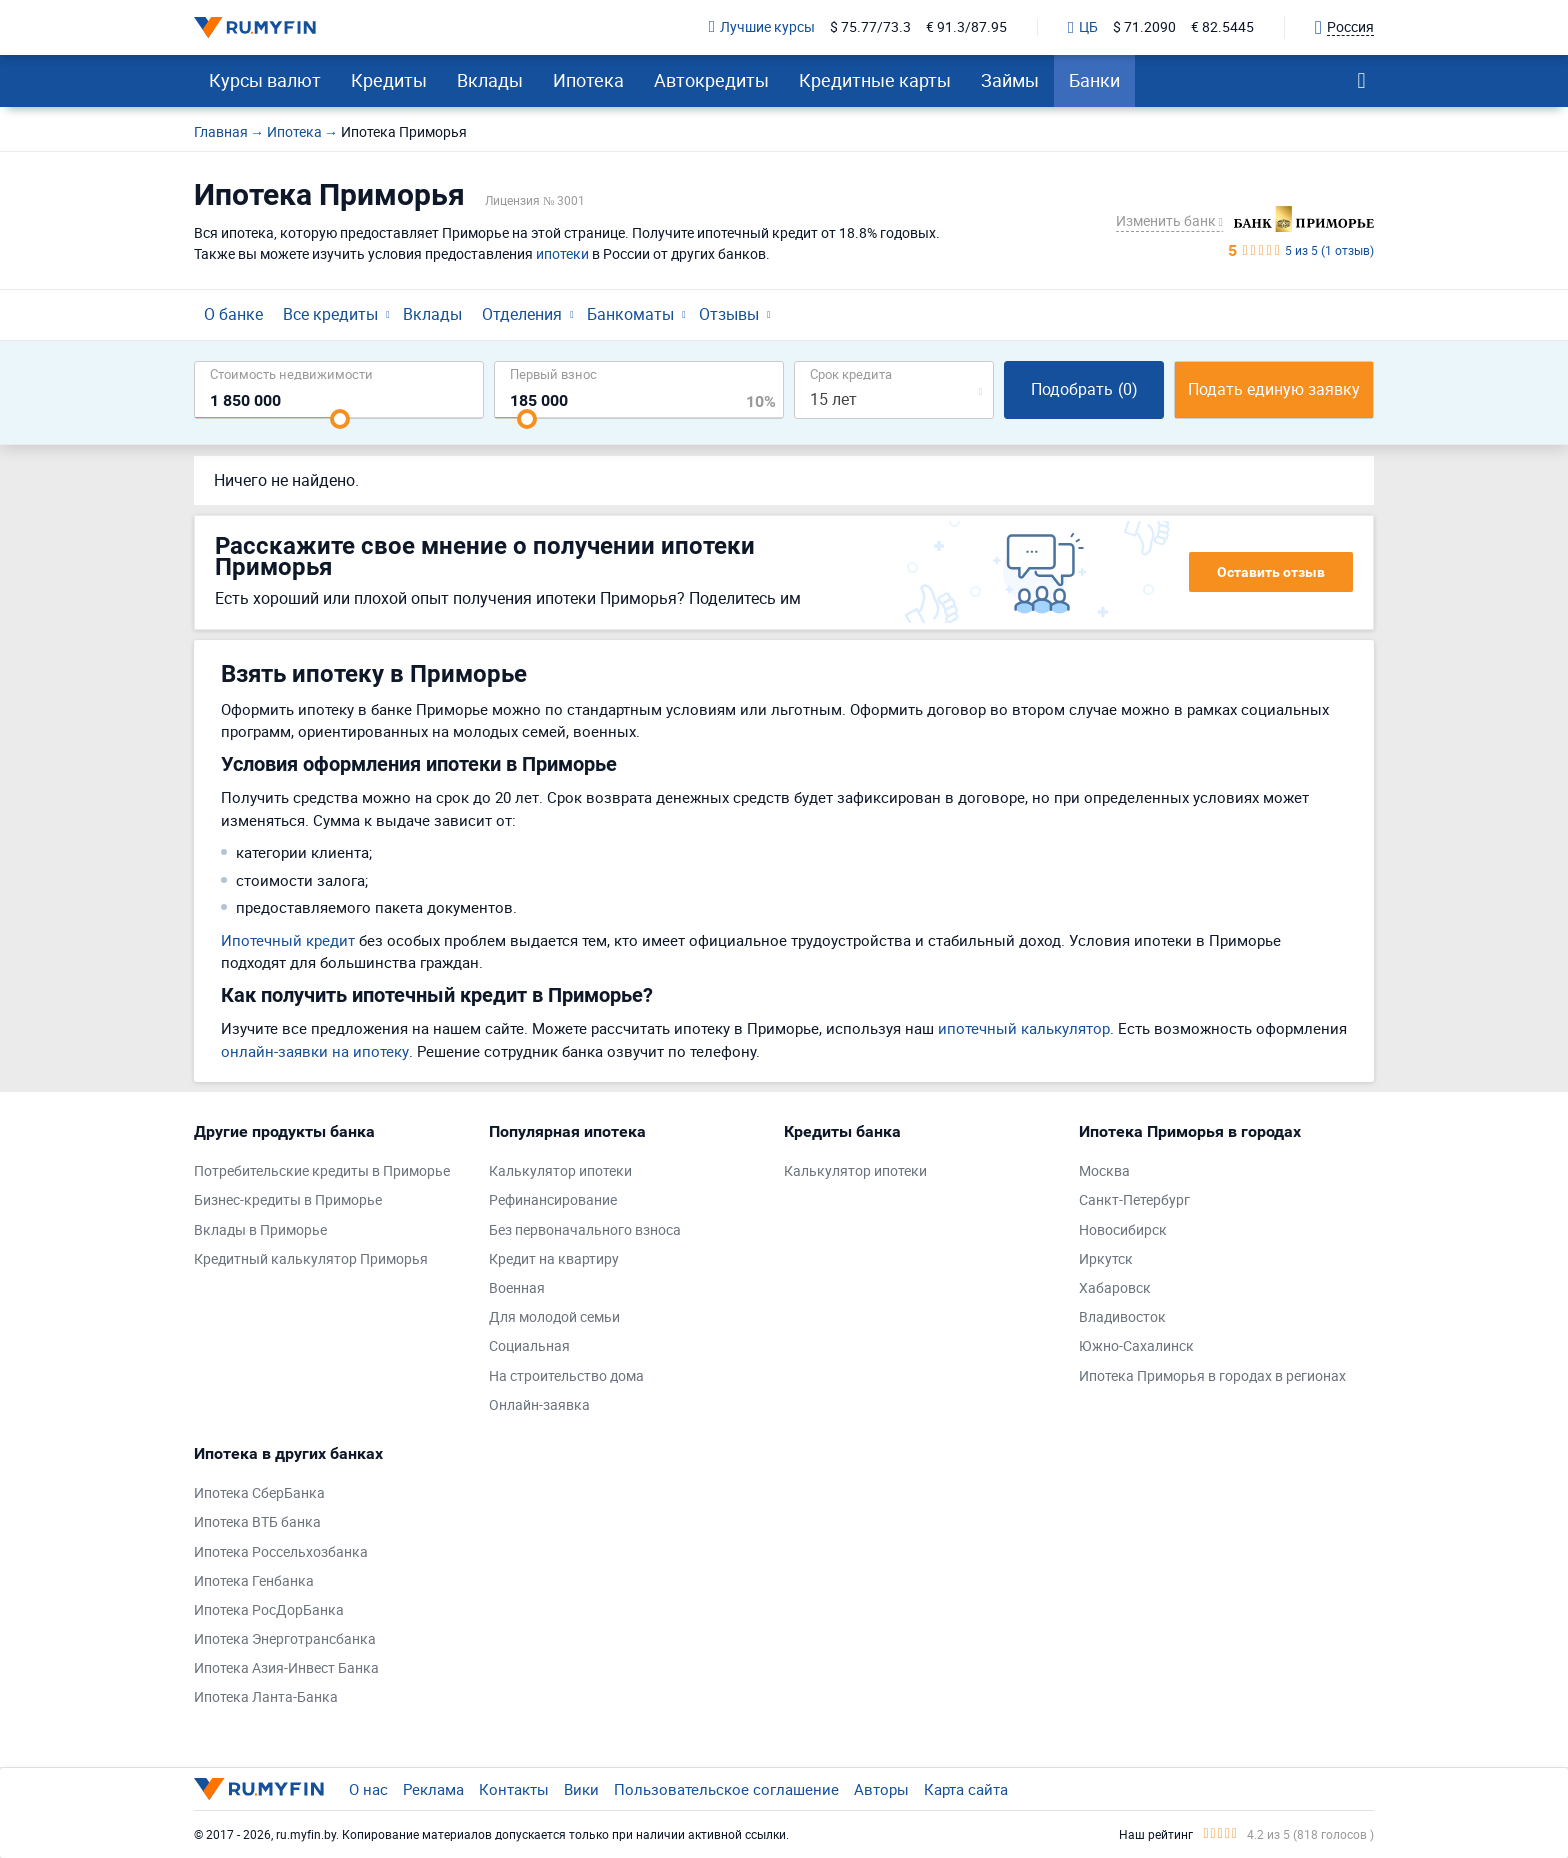 The width and height of the screenshot is (1568, 1858). What do you see at coordinates (389, 80) in the screenshot?
I see `Кредиты` at bounding box center [389, 80].